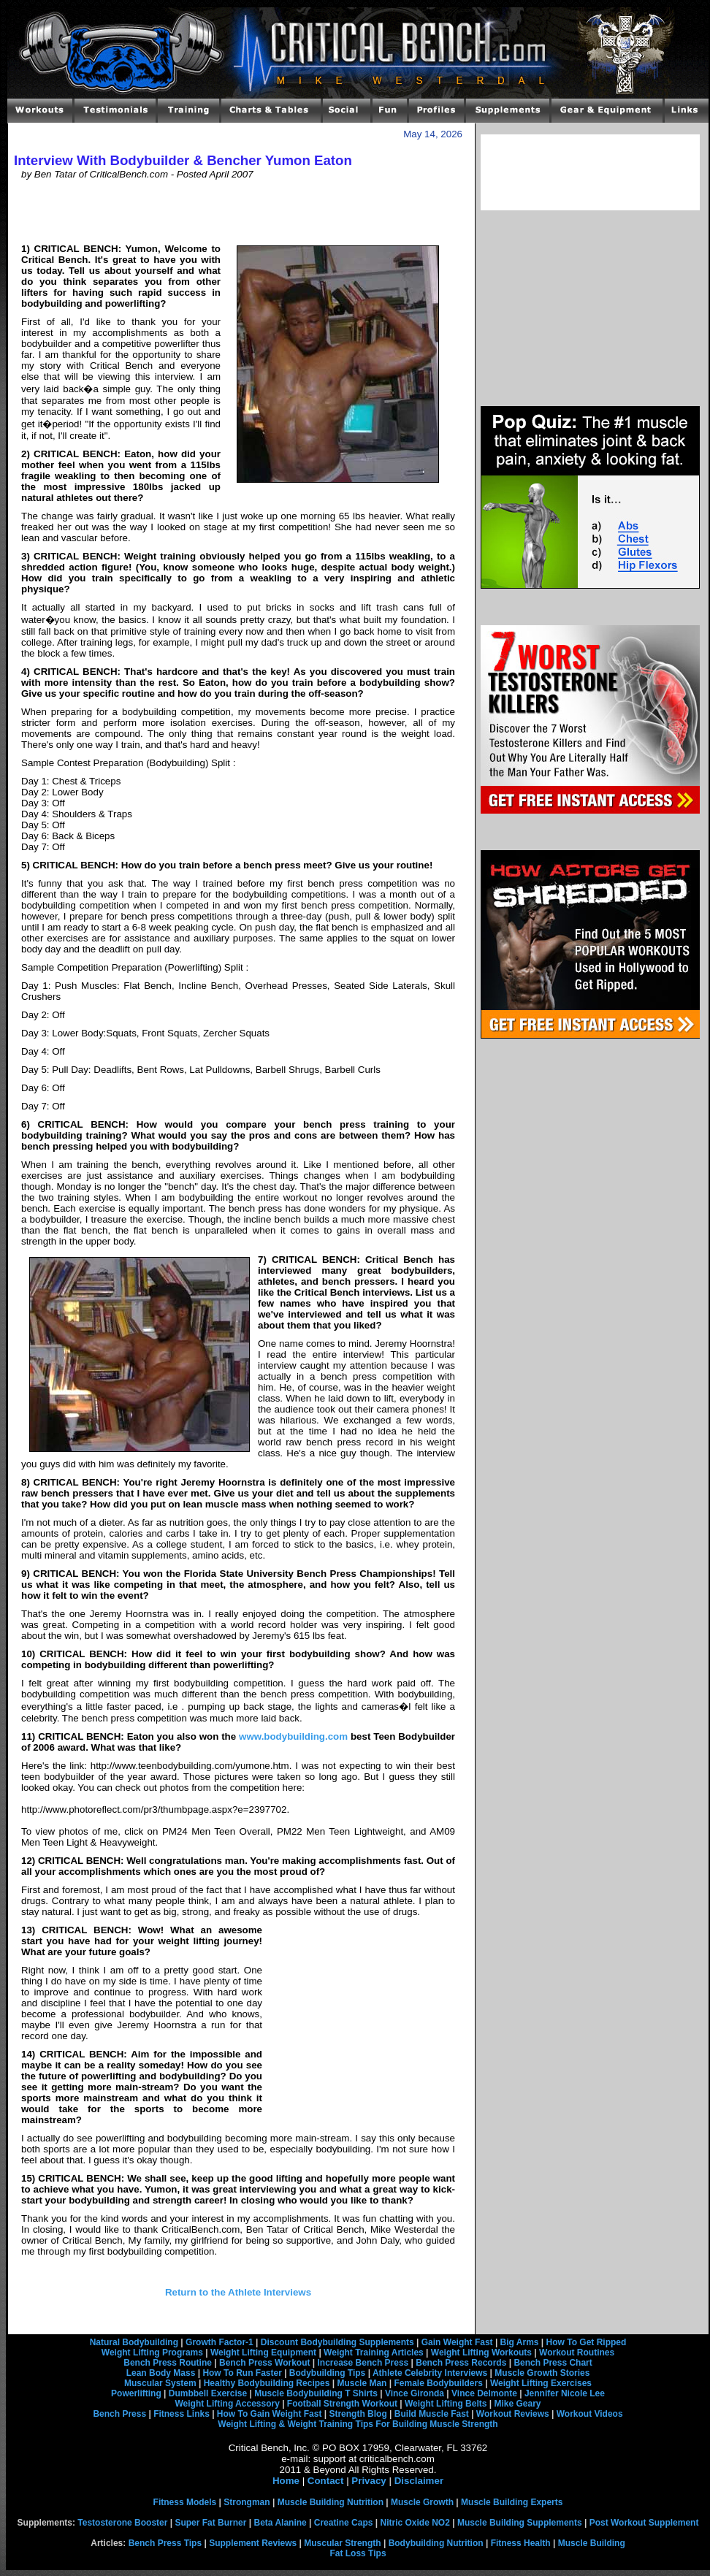 This screenshot has height=2576, width=710. Describe the element at coordinates (422, 2502) in the screenshot. I see `Muscle Growth` at that location.